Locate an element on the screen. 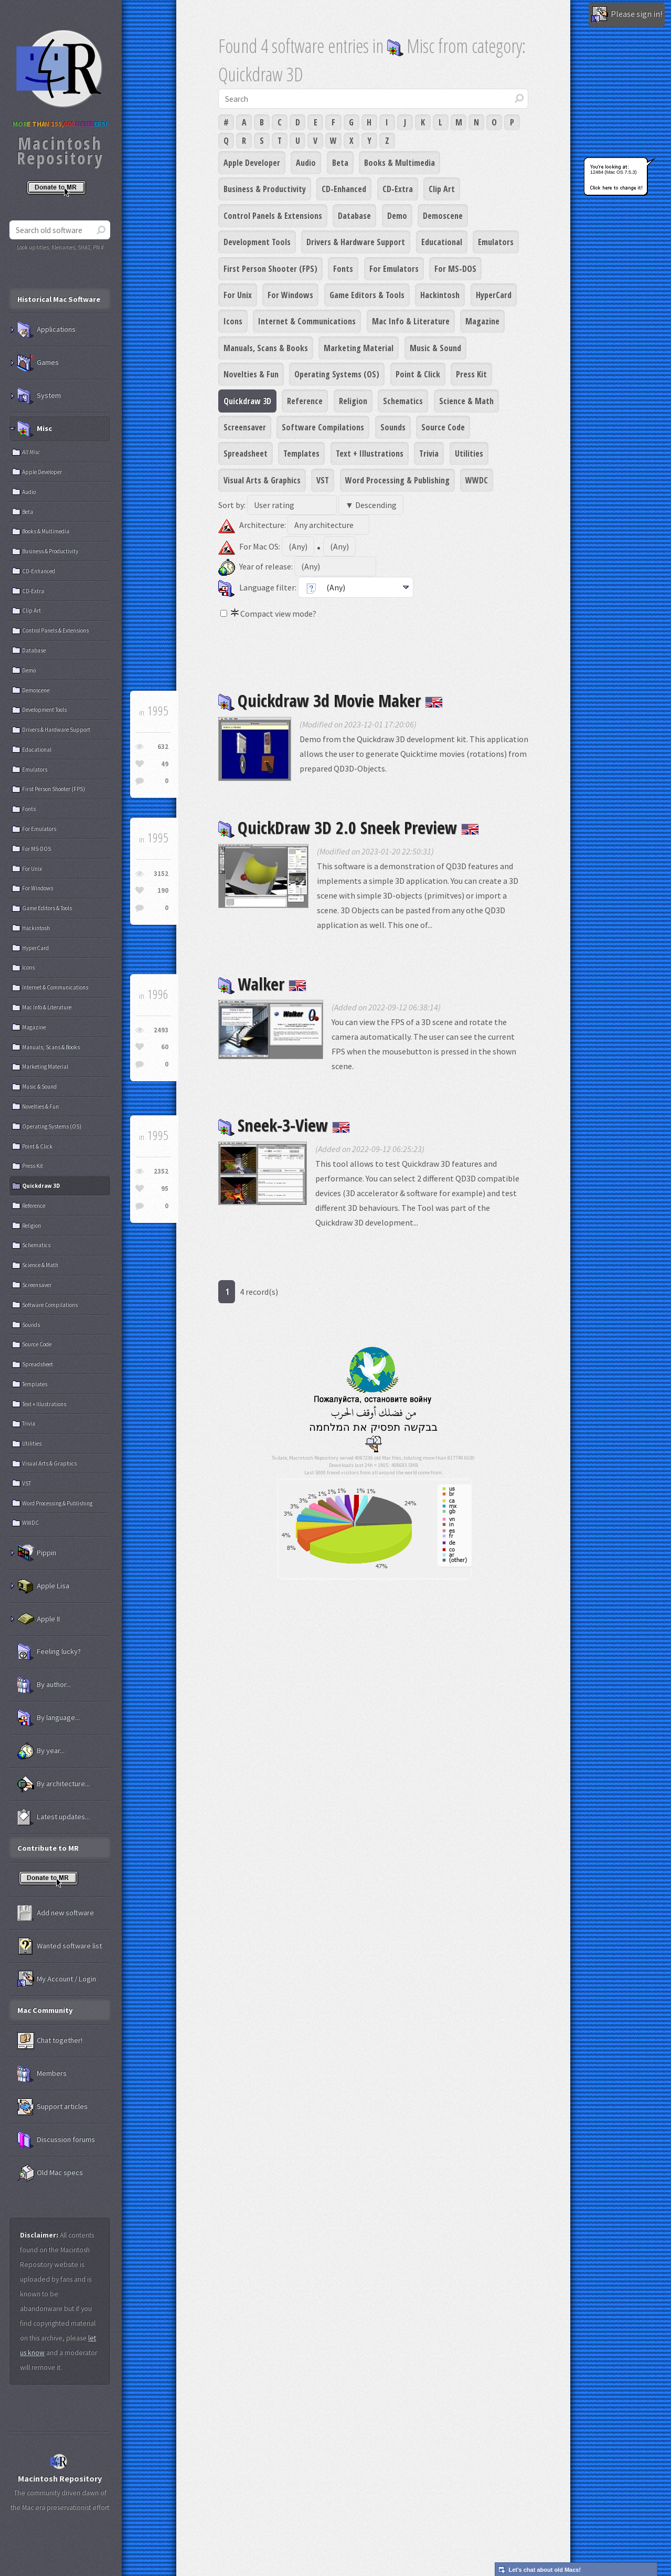 Image resolution: width=671 pixels, height=2576 pixels. Point & Click is located at coordinates (418, 374).